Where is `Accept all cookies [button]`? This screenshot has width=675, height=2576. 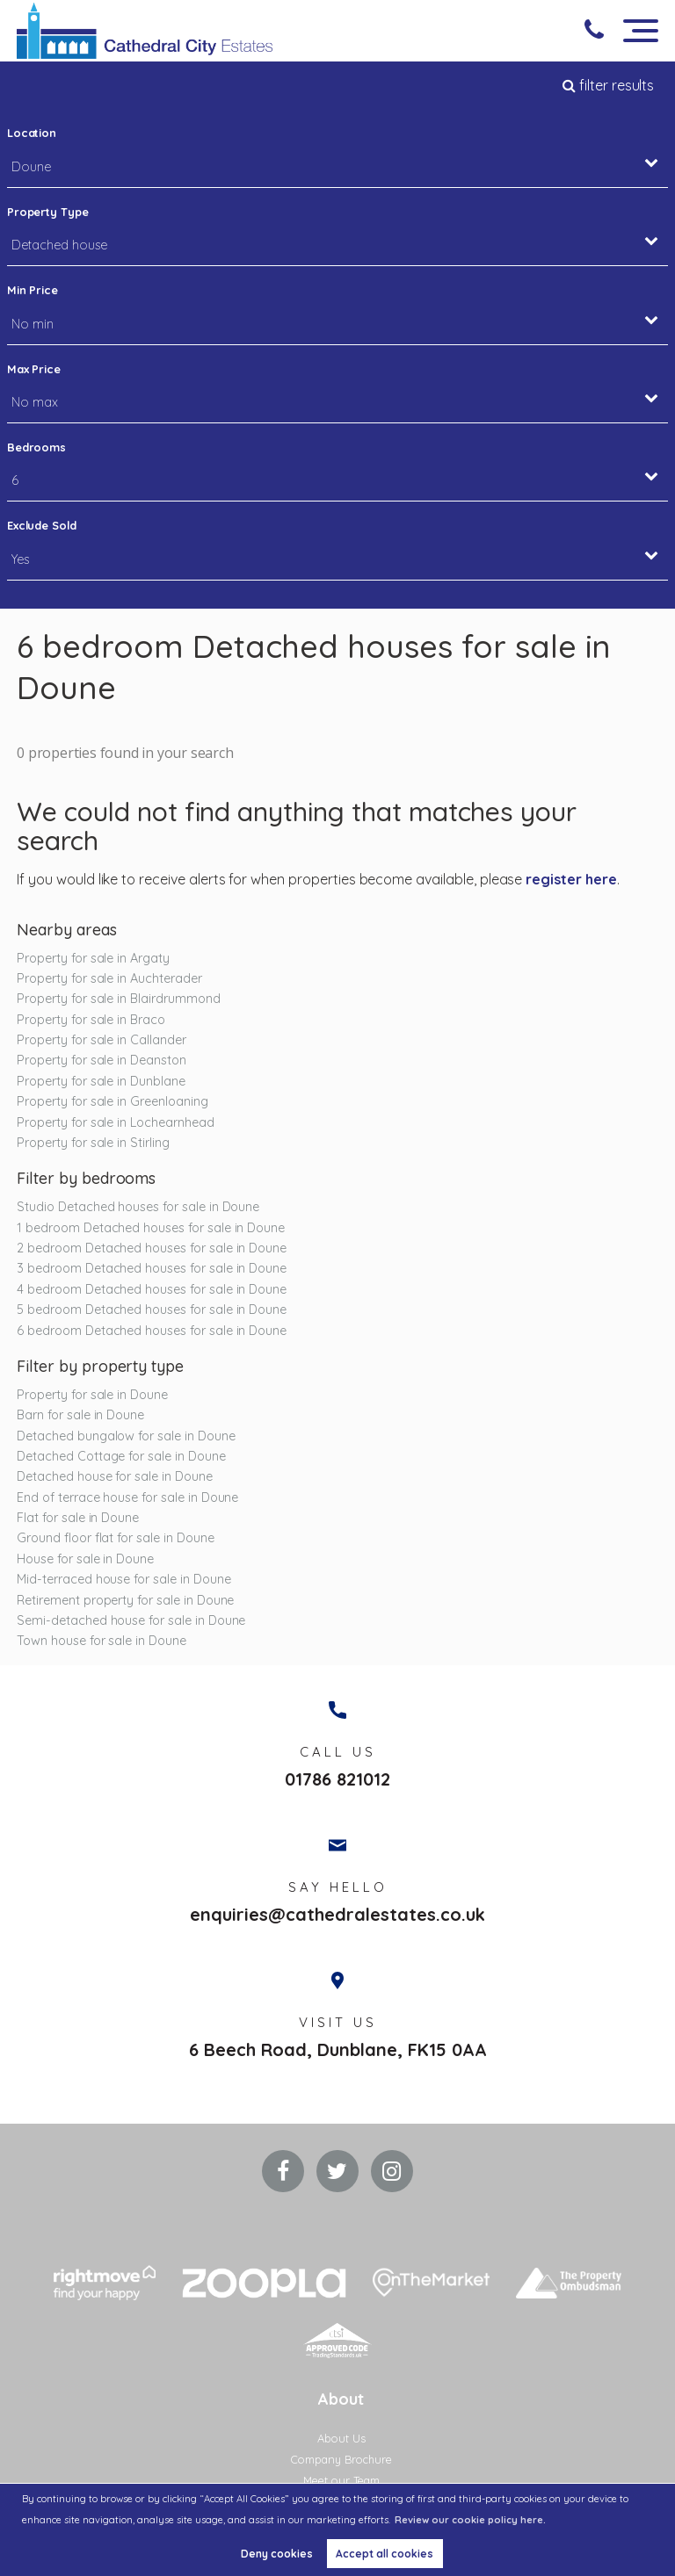 Accept all cookies [button] is located at coordinates (384, 2553).